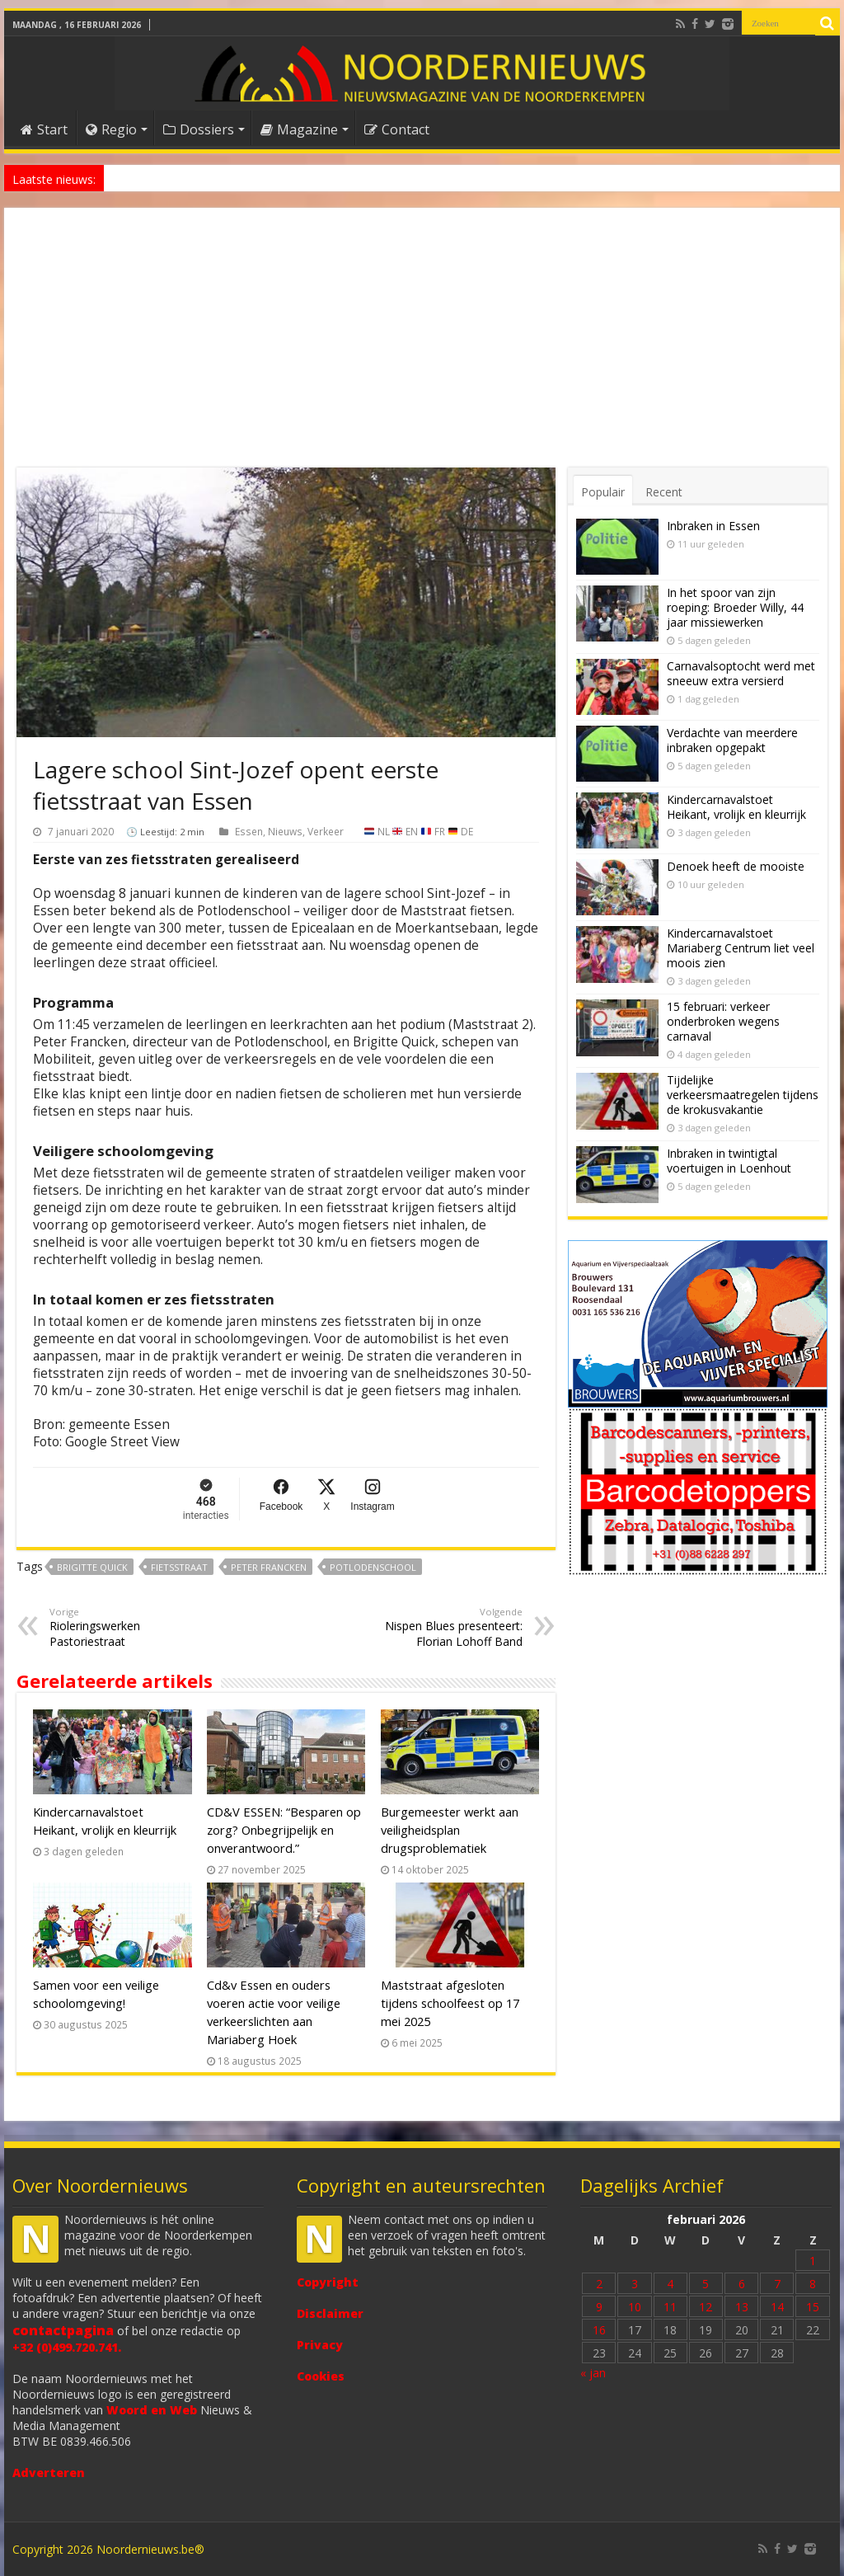 The image size is (844, 2576). I want to click on CD&V ESSEN: “Besparen op zorg? Onbegrijpelijk en onverantwoord.”, so click(284, 1829).